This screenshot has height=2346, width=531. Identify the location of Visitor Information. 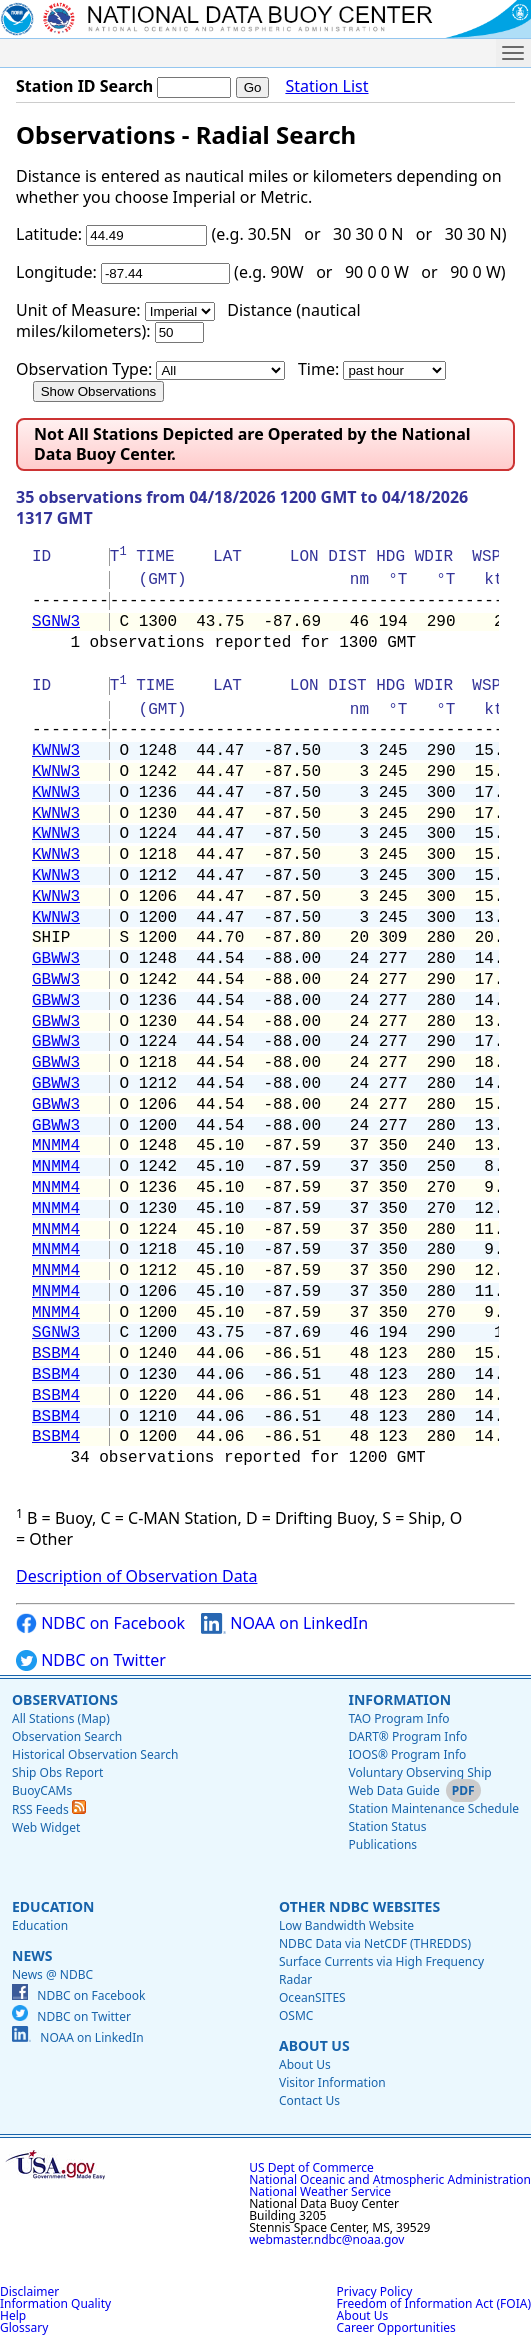
(332, 2082).